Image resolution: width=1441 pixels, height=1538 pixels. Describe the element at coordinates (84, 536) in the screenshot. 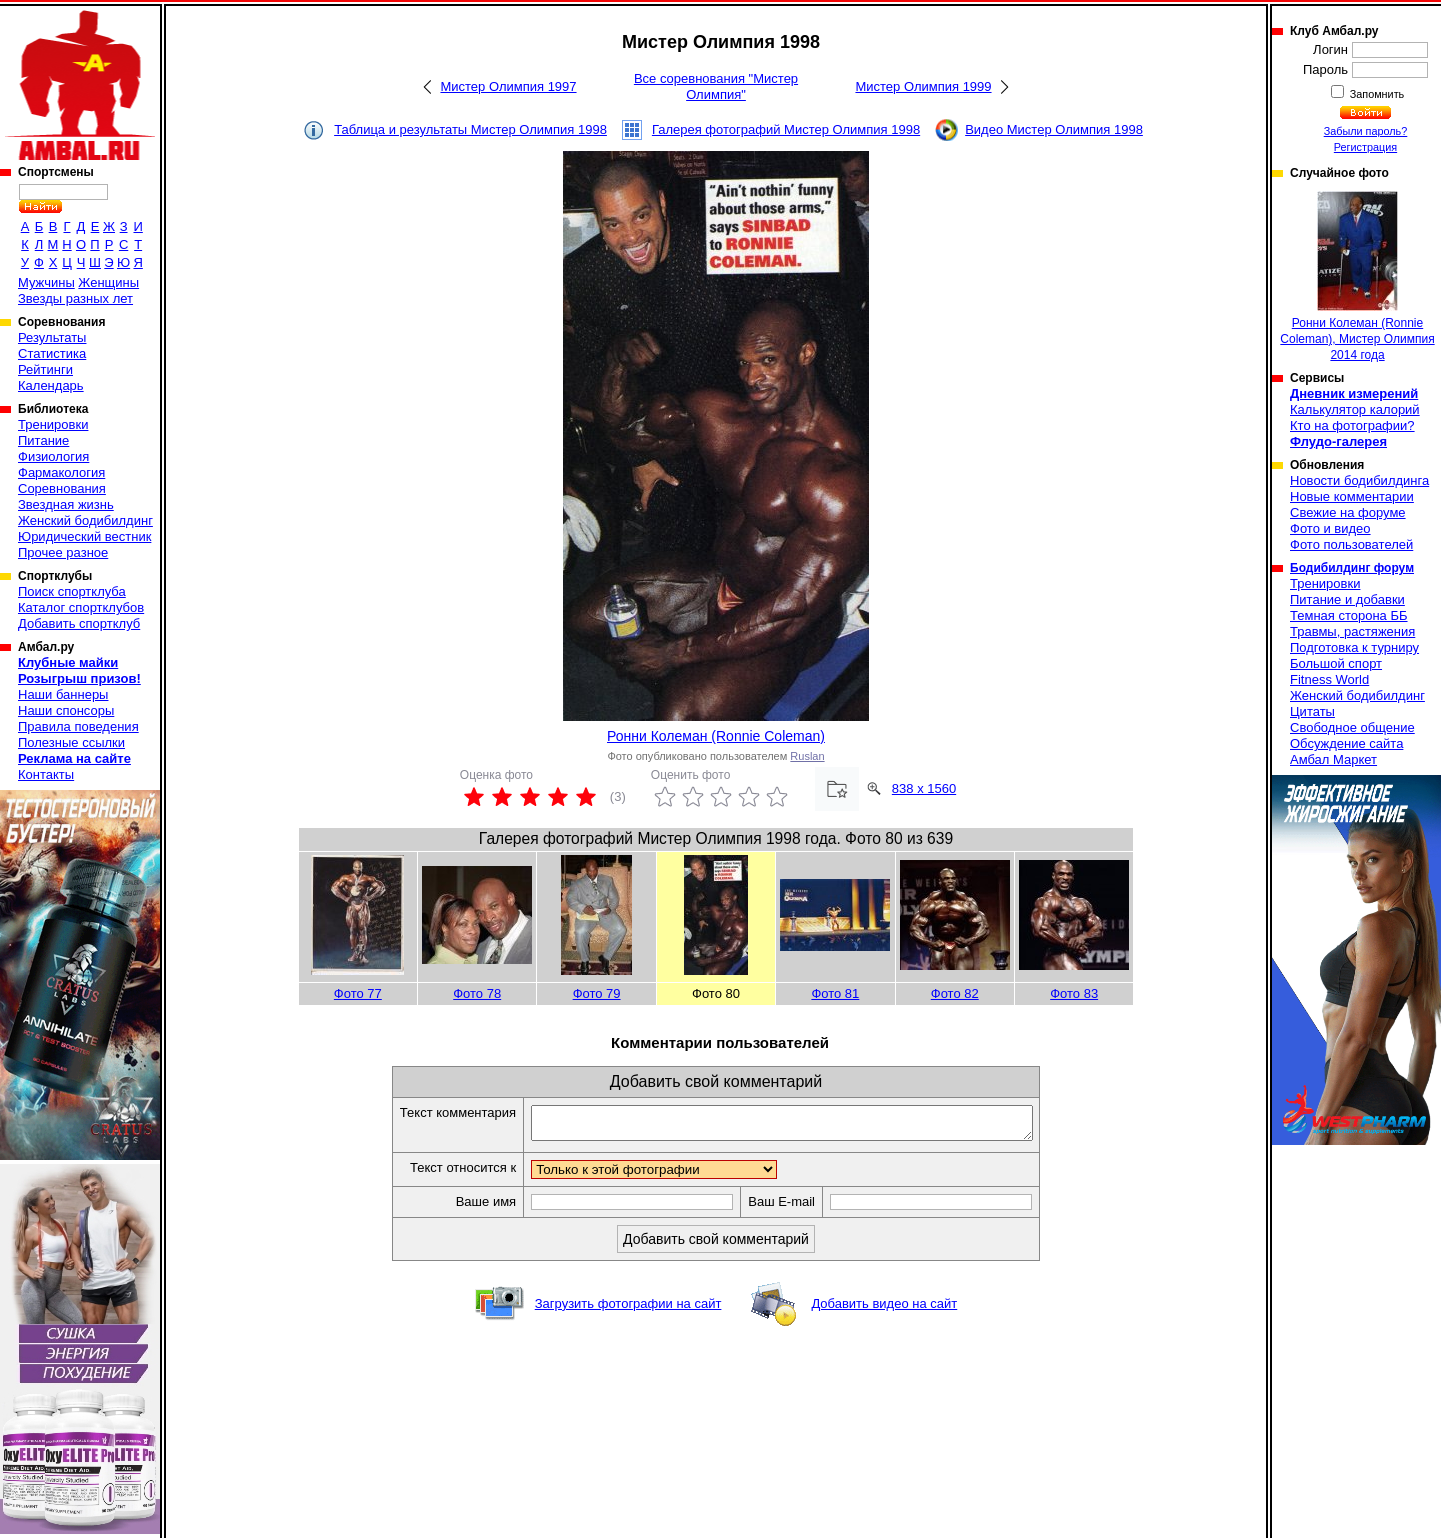

I see `Юридический вестник` at that location.